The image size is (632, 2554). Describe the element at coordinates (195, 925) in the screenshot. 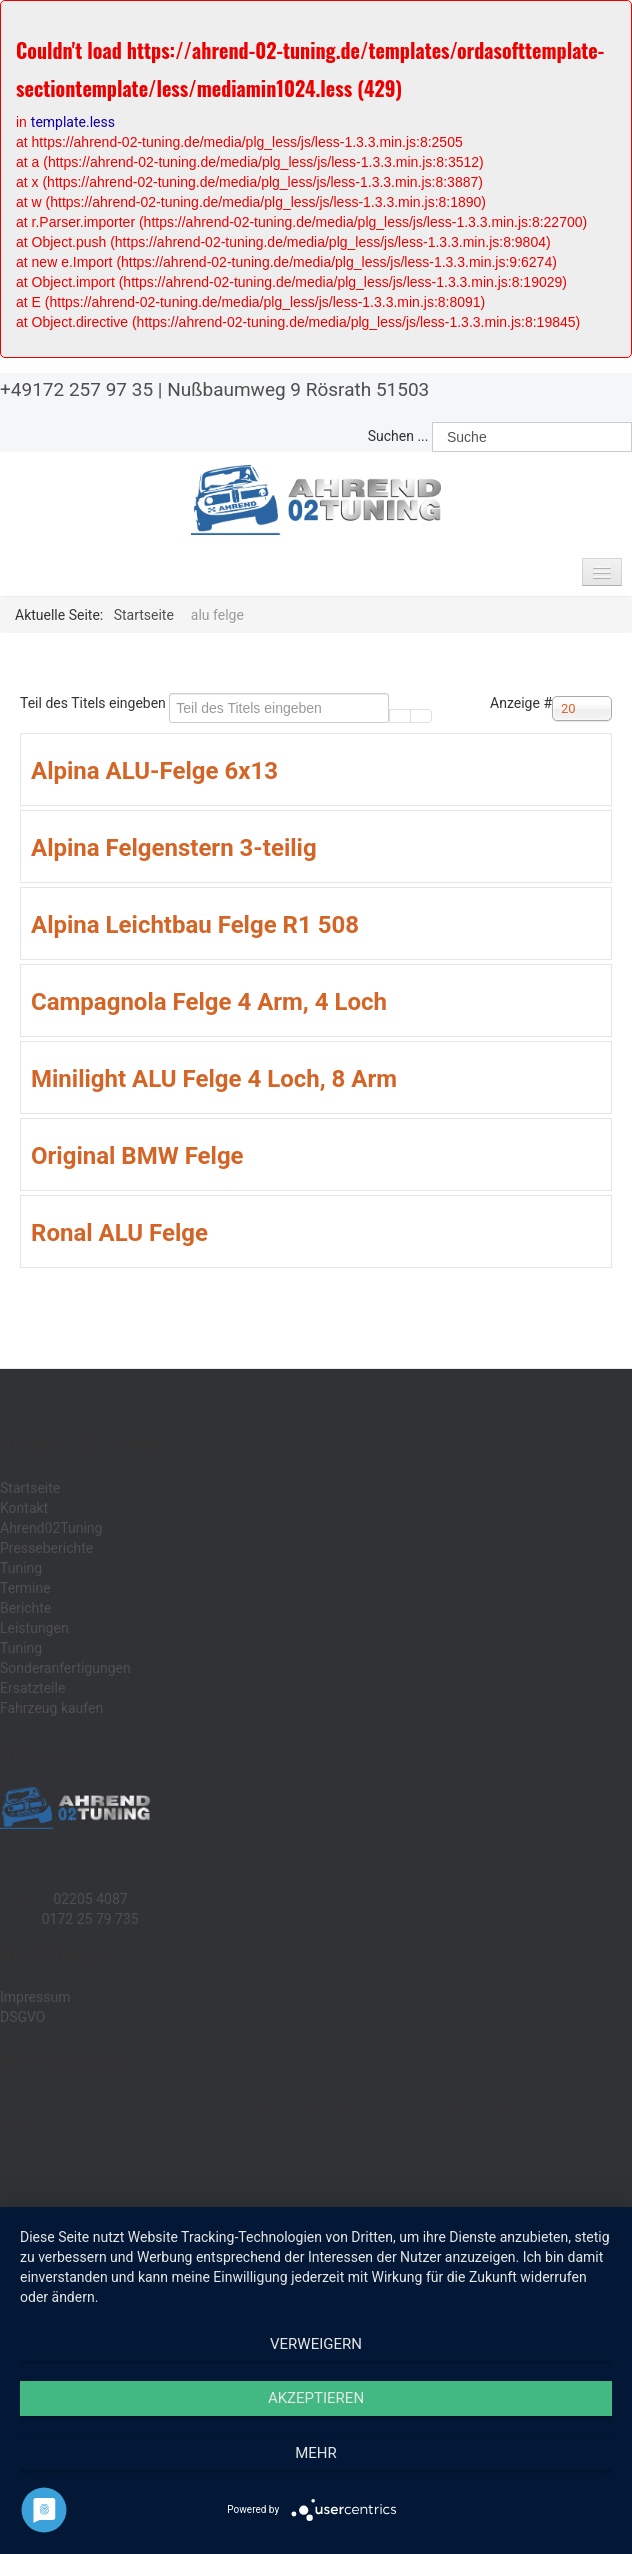

I see `Alpina Leichtbau Felge R1 508` at that location.